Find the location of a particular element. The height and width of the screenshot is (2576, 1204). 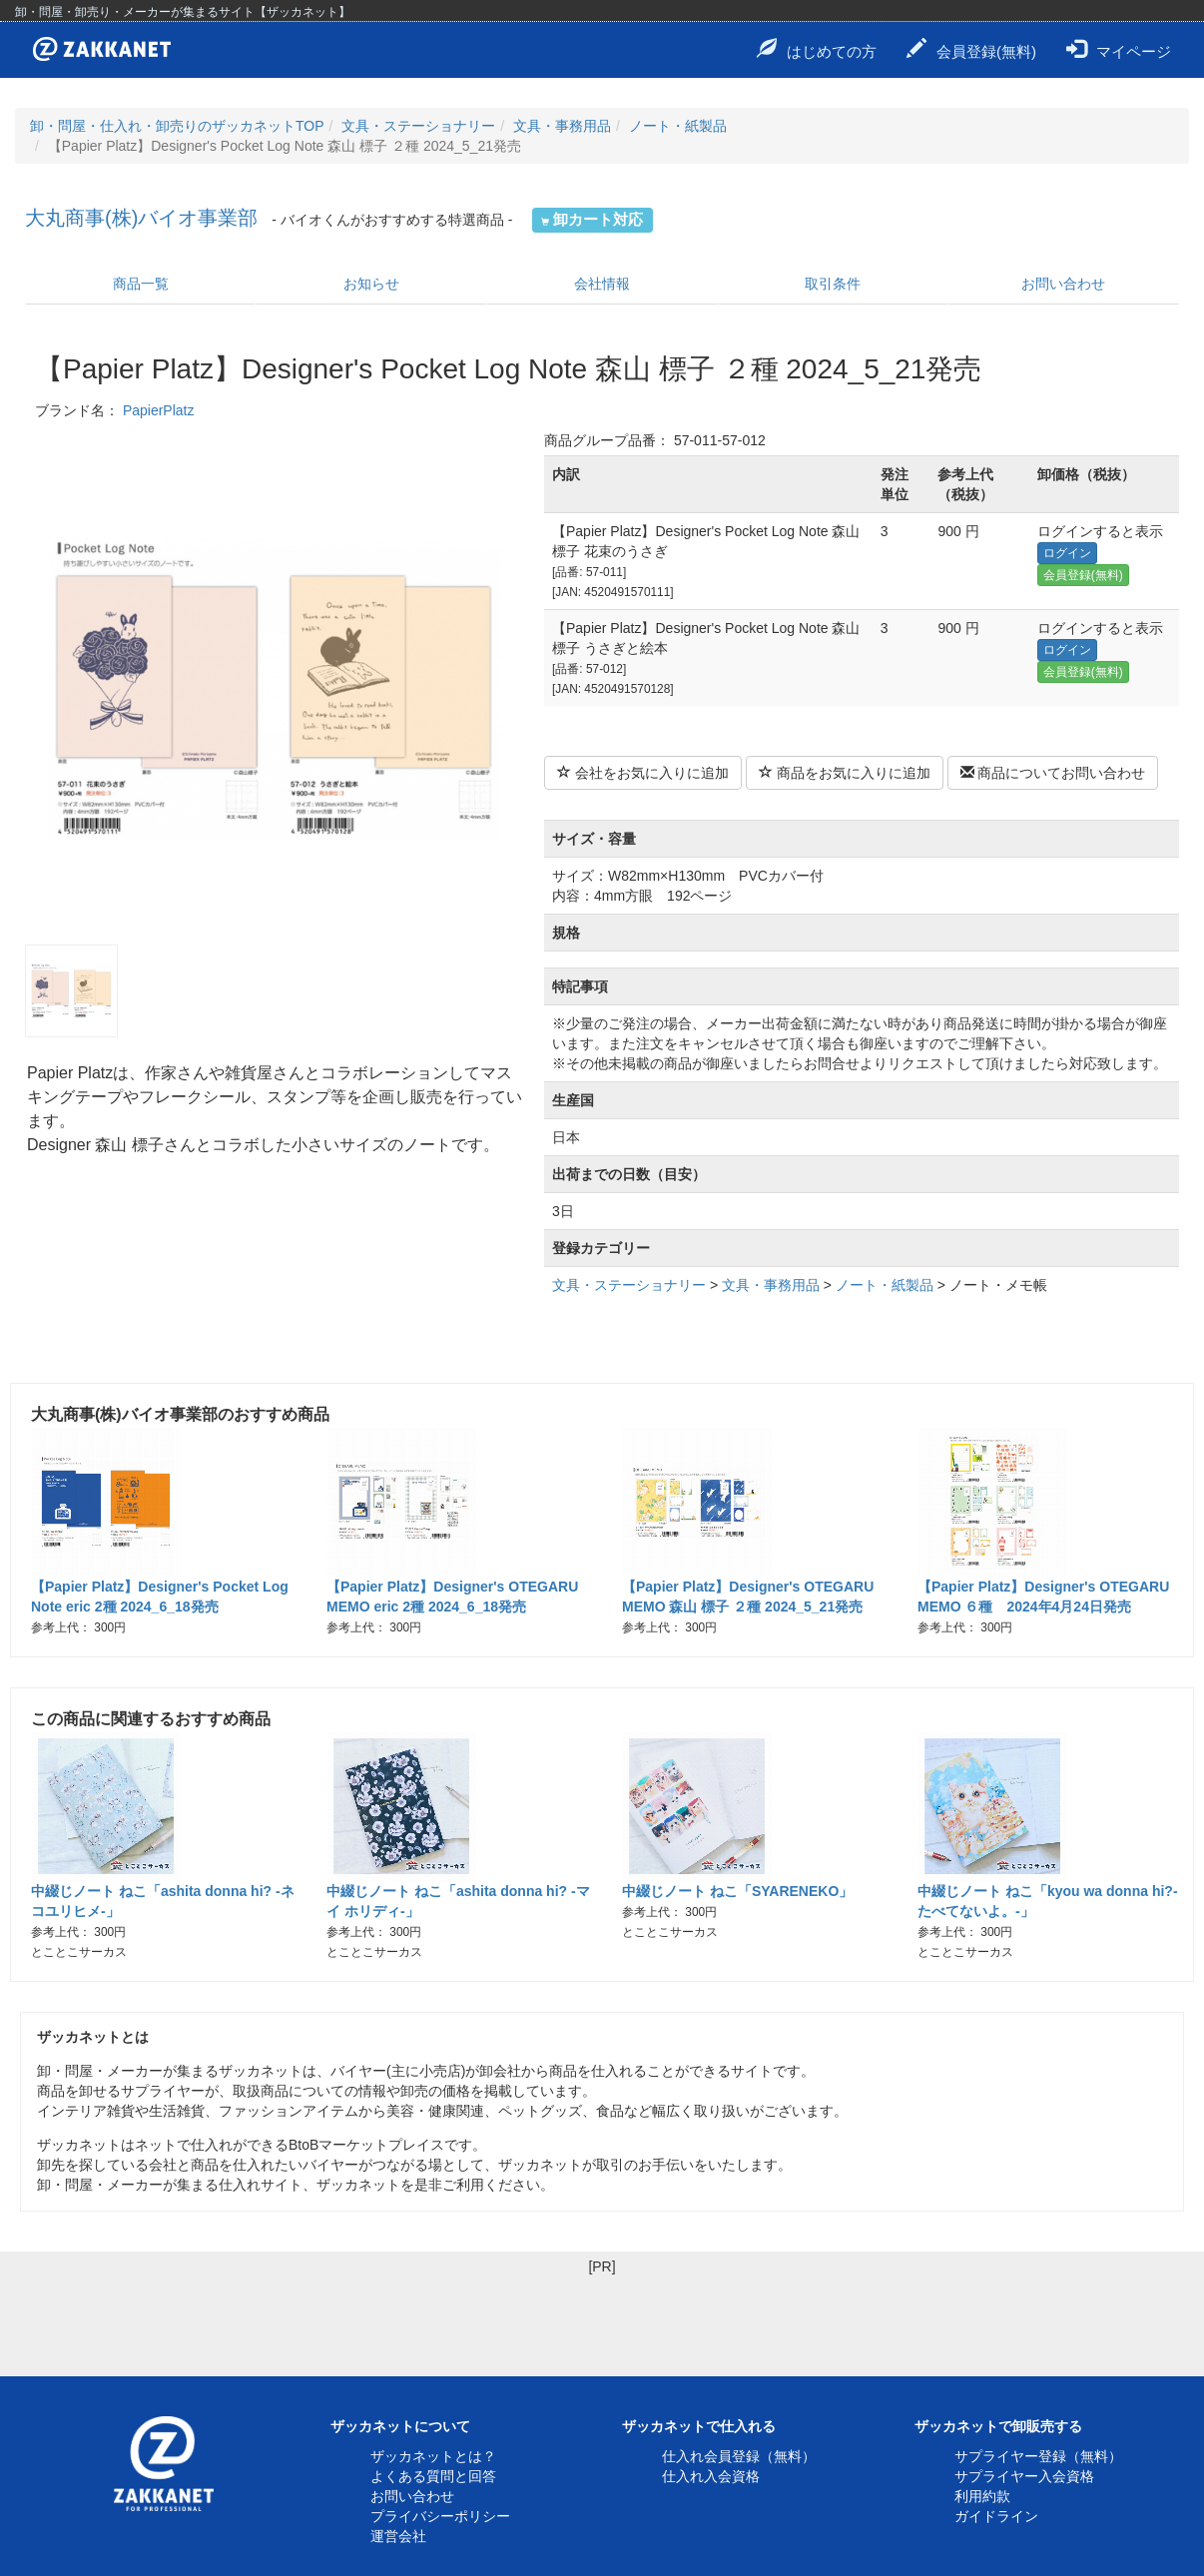

卸・問屋・仕入れ・卸売りのザッカネットTOP is located at coordinates (177, 126).